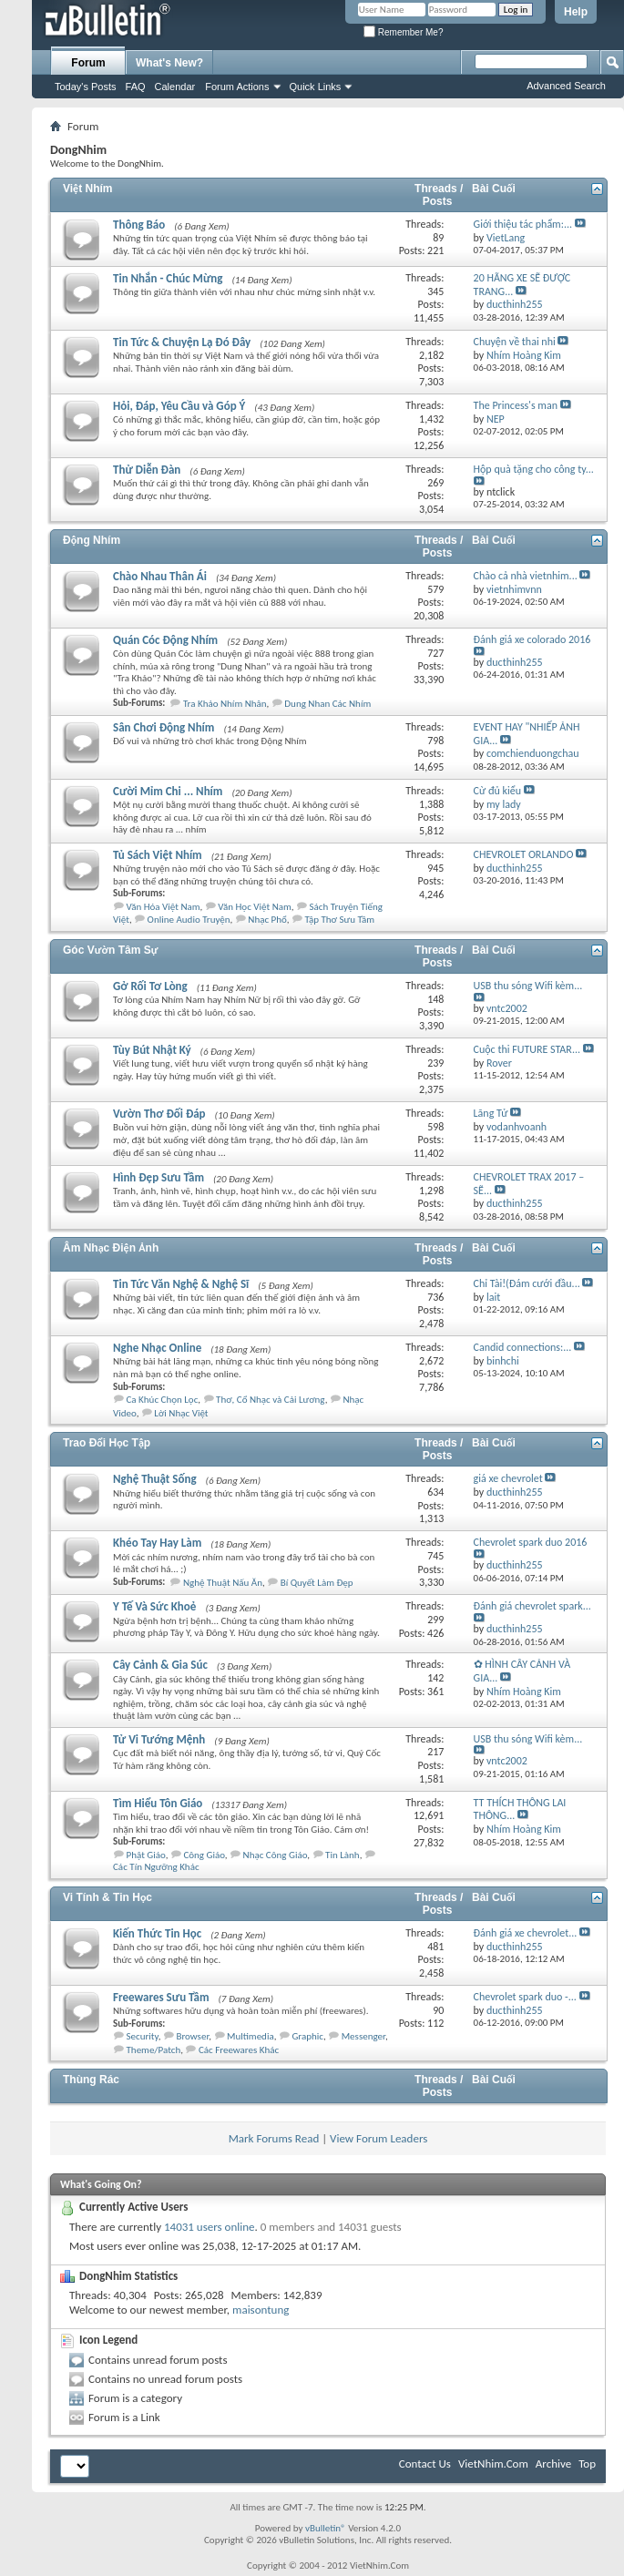  What do you see at coordinates (163, 727) in the screenshot?
I see `Sân Chơi Động Nhím` at bounding box center [163, 727].